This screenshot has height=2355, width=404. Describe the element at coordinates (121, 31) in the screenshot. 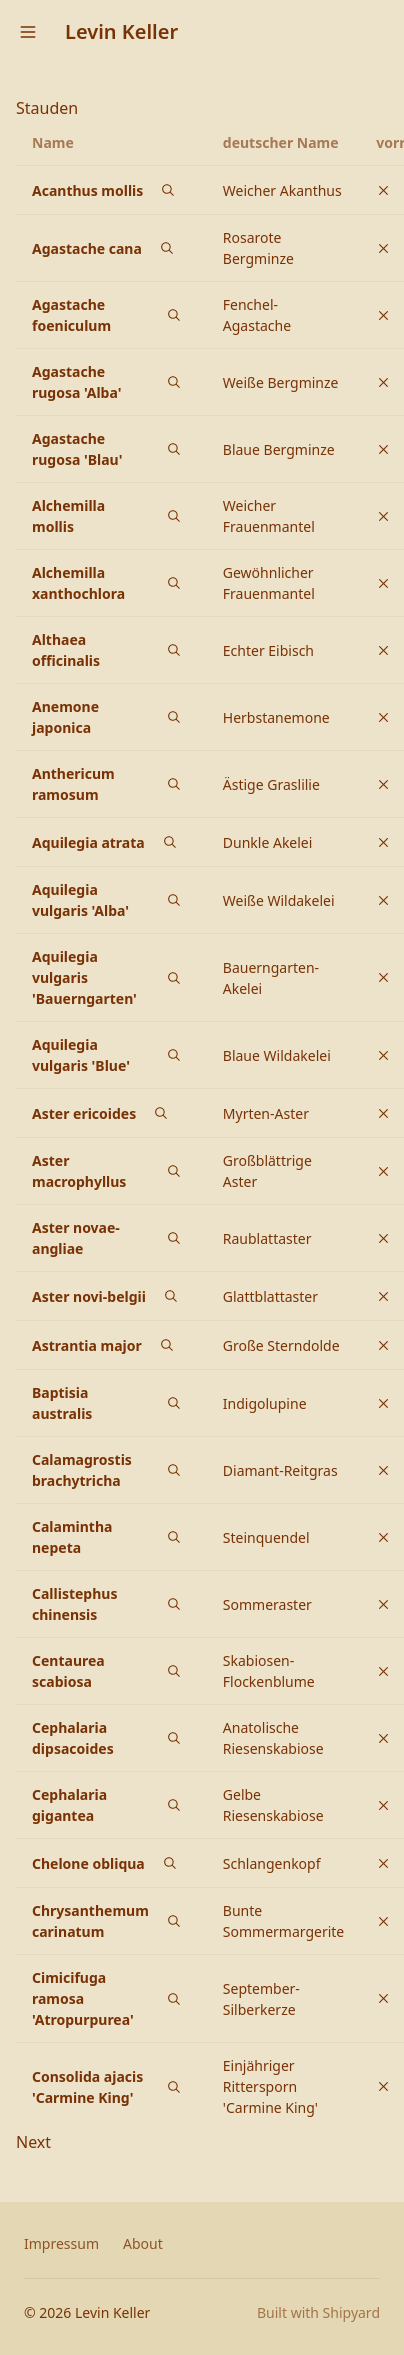

I see `Levin Keller` at that location.